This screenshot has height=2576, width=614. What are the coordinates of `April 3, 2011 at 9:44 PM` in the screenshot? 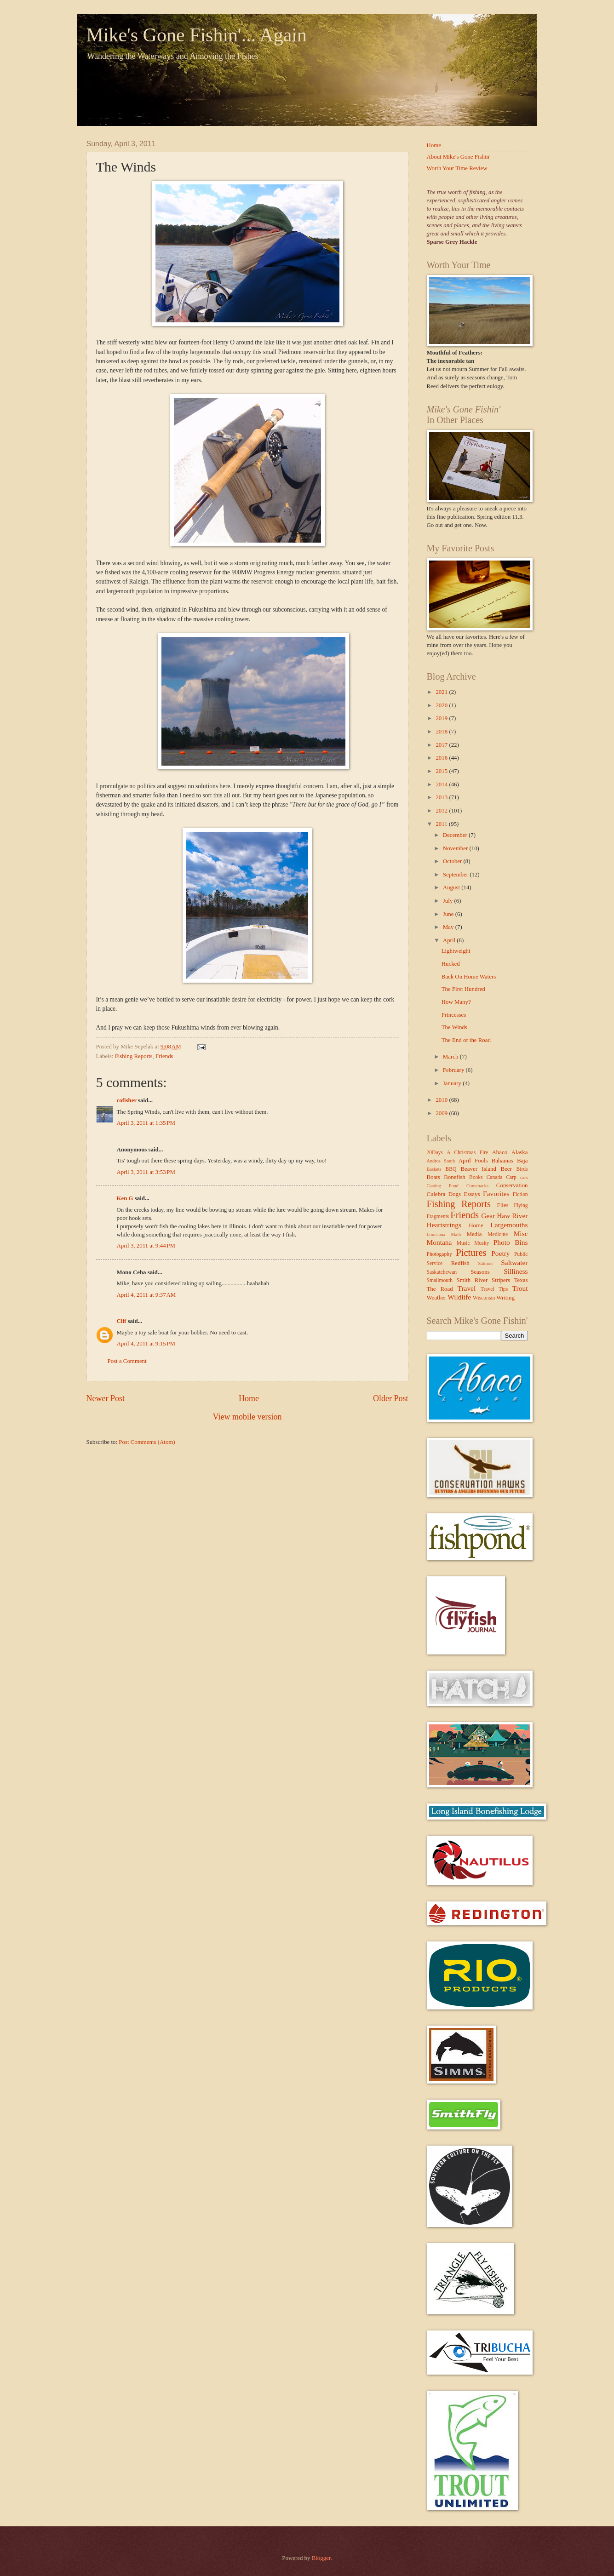 It's located at (146, 1245).